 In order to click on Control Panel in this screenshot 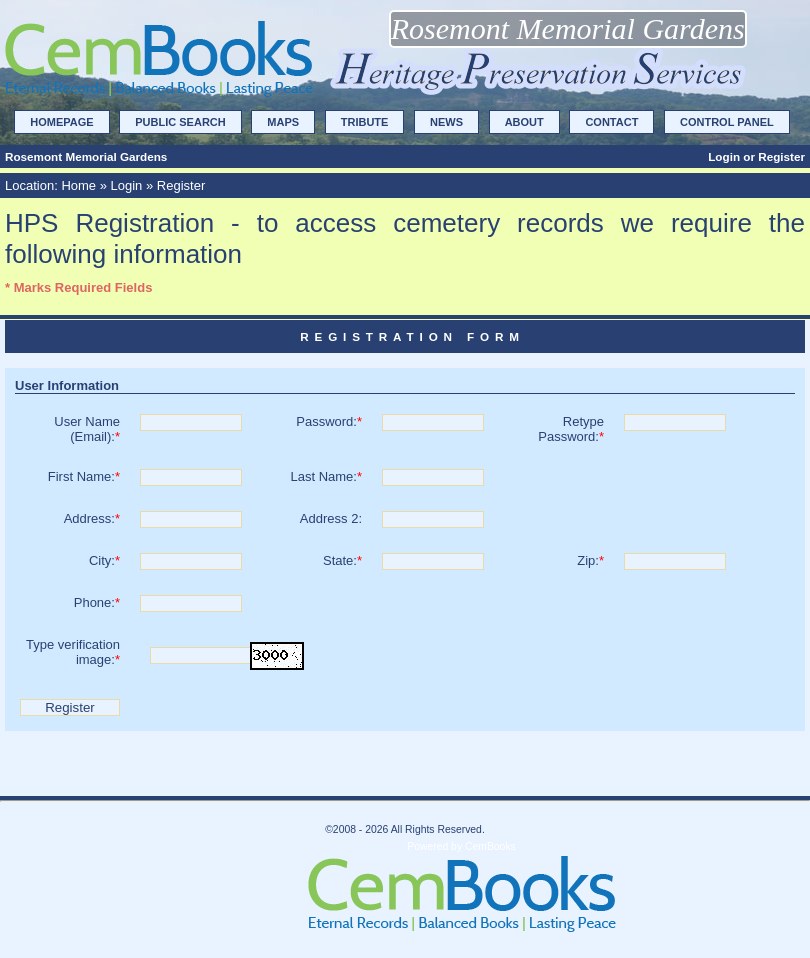, I will do `click(727, 122)`.